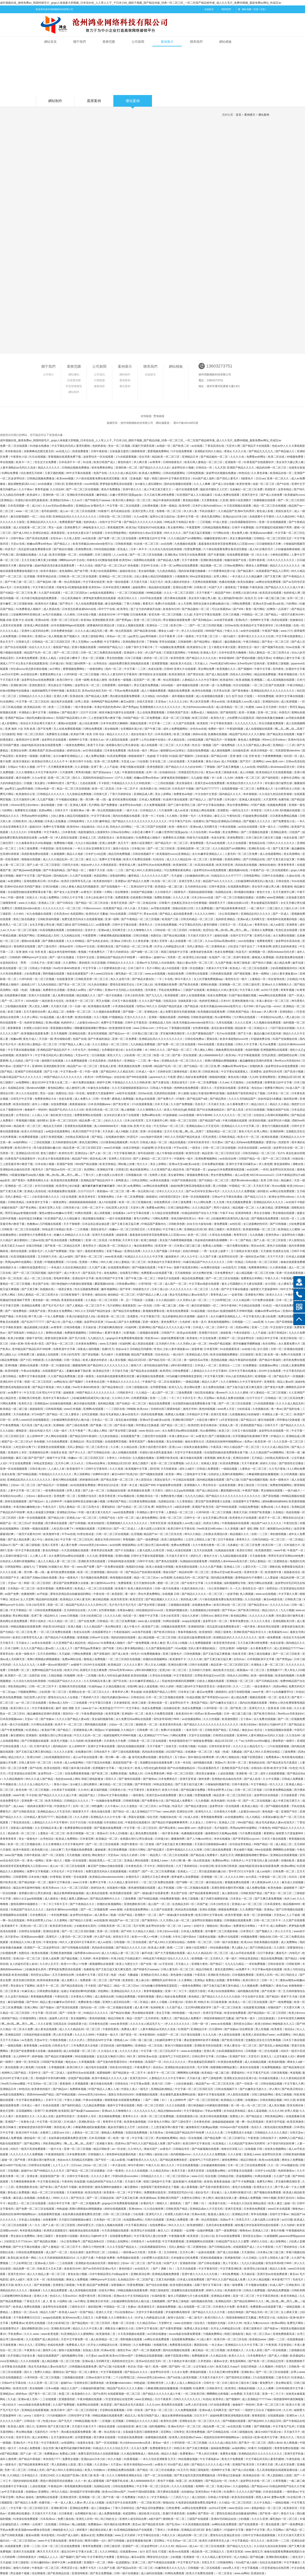 Image resolution: width=305 pixels, height=2576 pixels. What do you see at coordinates (261, 1185) in the screenshot?
I see `天天拍天天射` at bounding box center [261, 1185].